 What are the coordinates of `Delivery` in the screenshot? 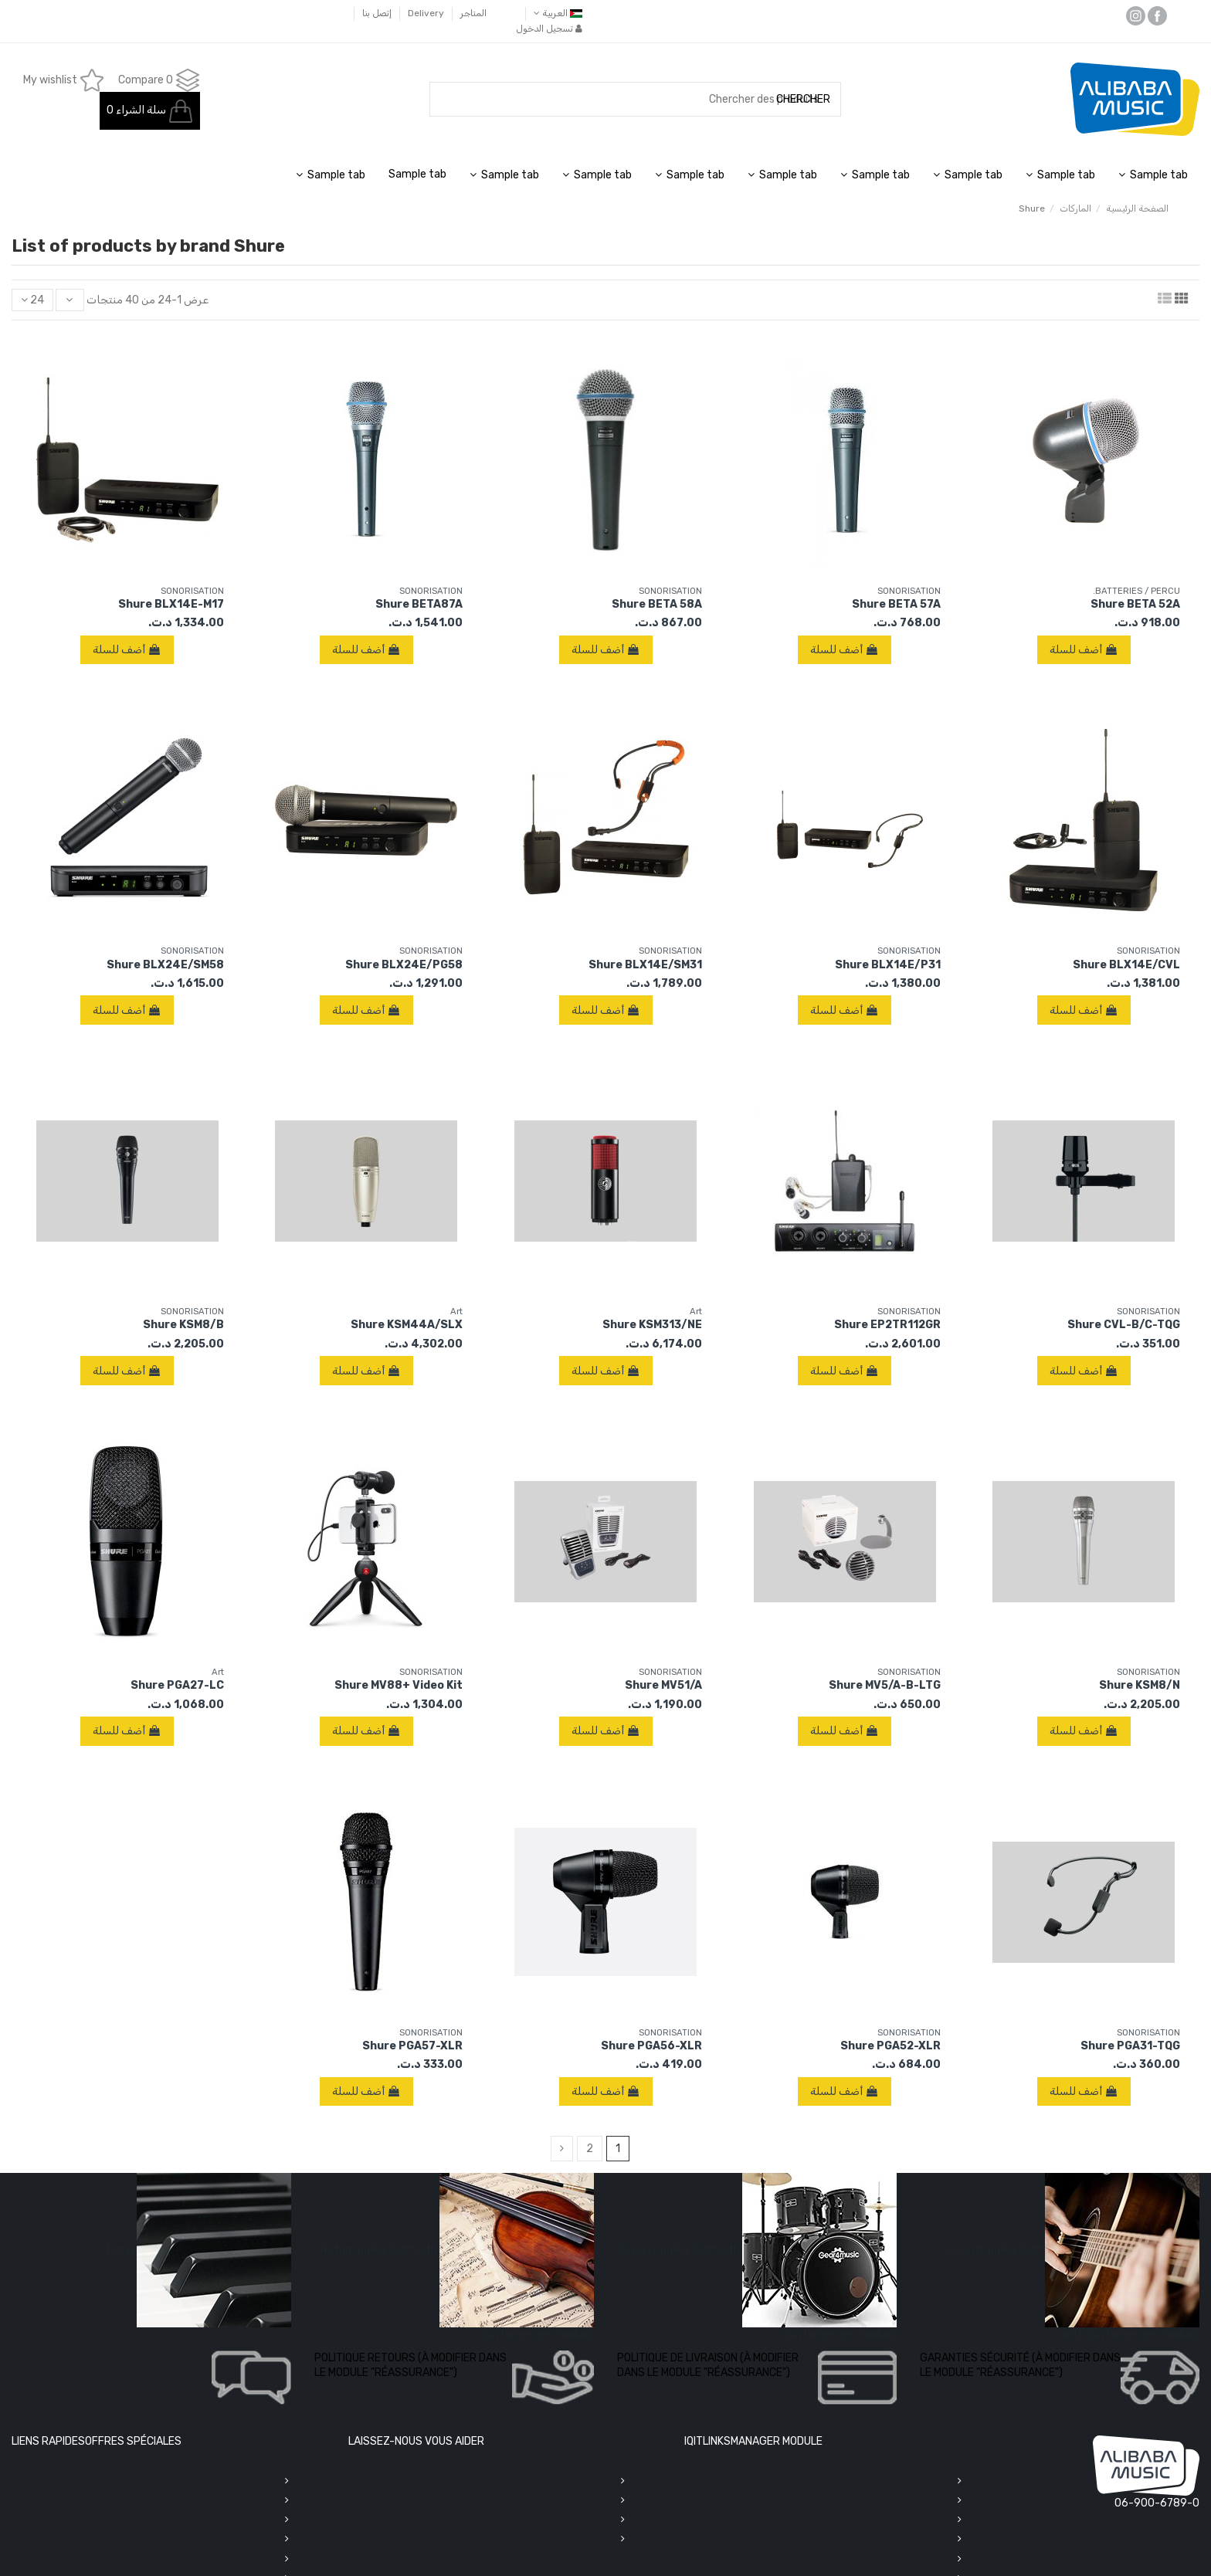 It's located at (424, 13).